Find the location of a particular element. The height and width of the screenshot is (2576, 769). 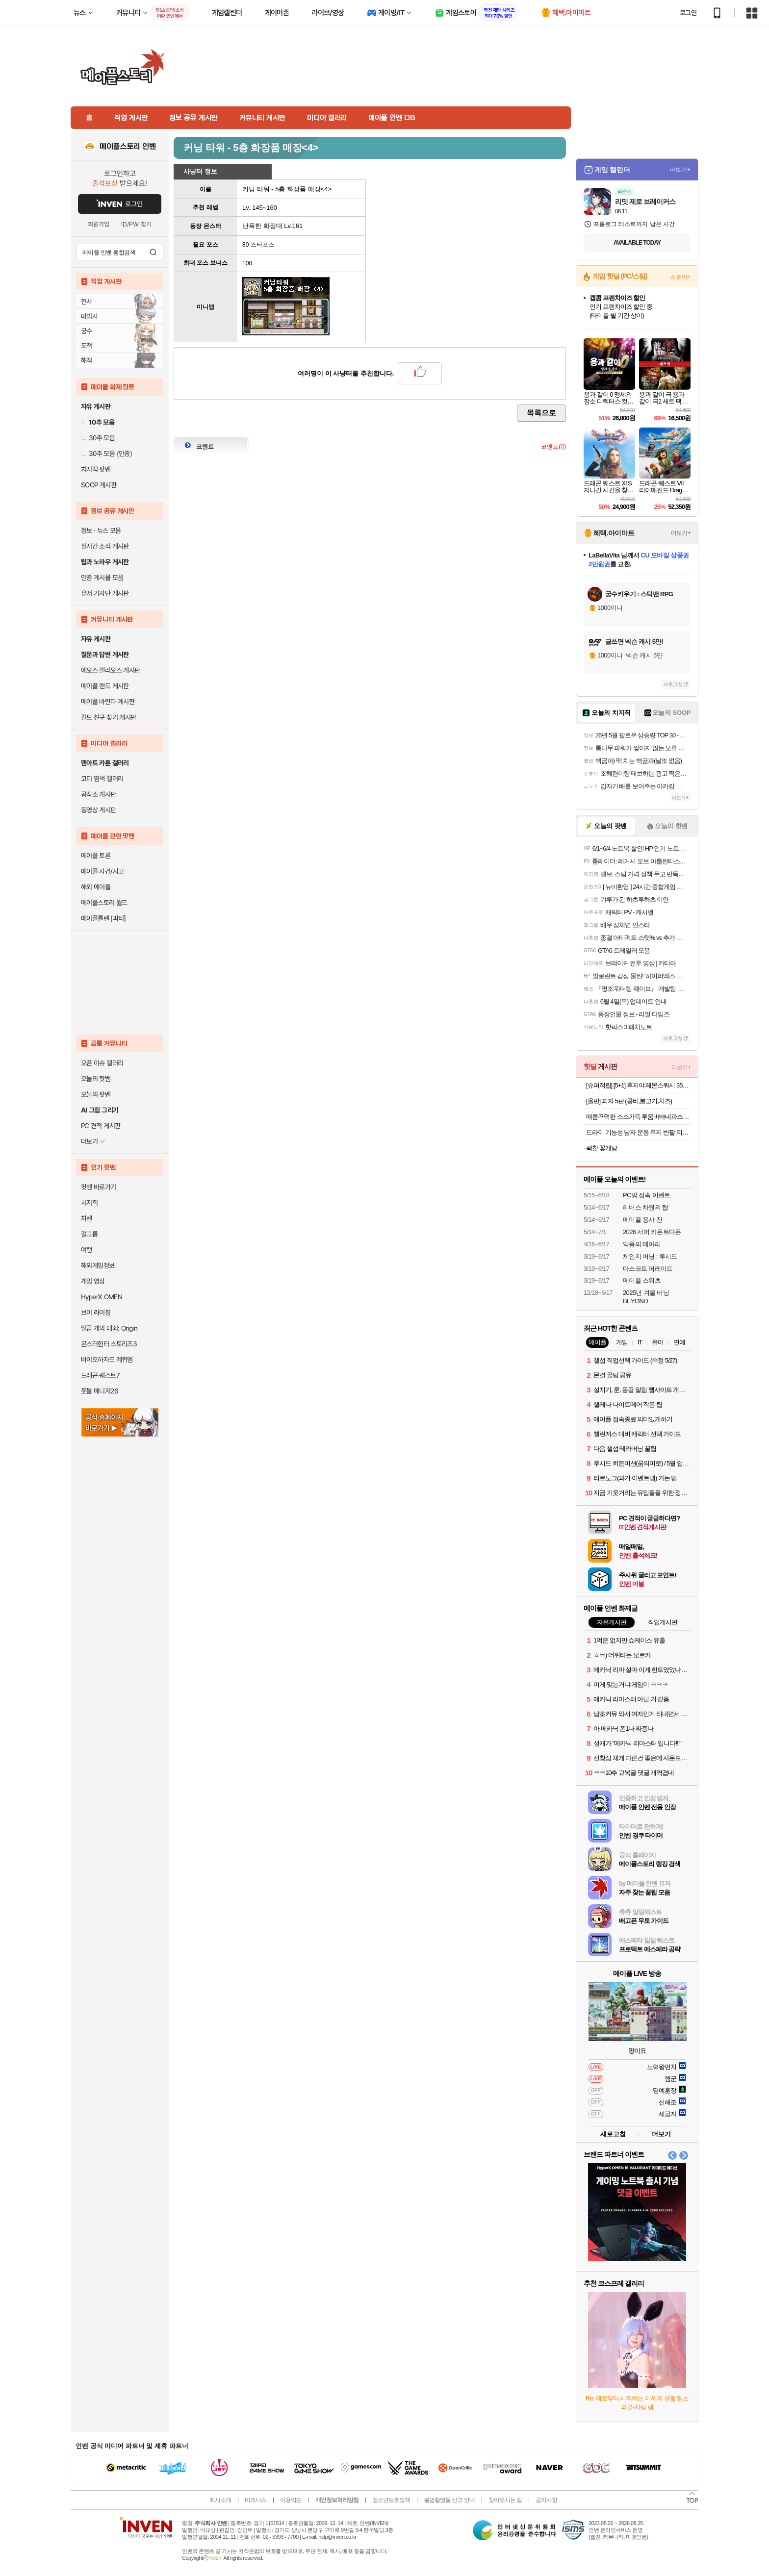

여행 is located at coordinates (86, 1250).